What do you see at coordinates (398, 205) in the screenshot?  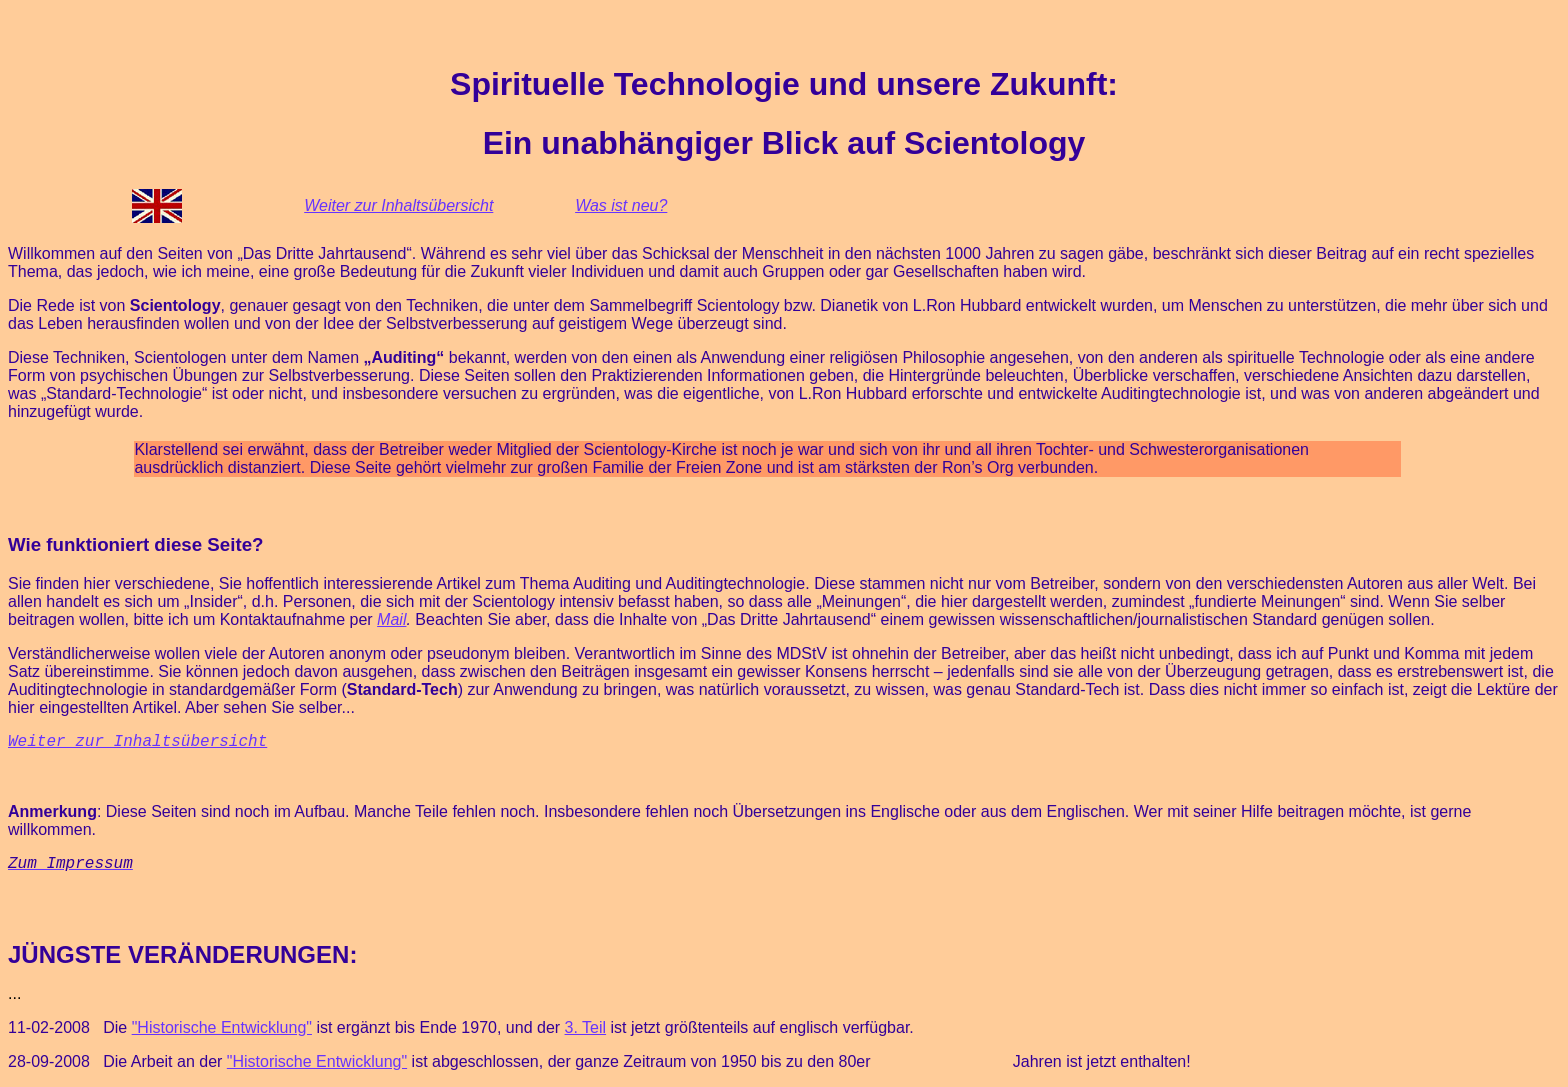 I see `Weiter zur Inhaltsübersicht` at bounding box center [398, 205].